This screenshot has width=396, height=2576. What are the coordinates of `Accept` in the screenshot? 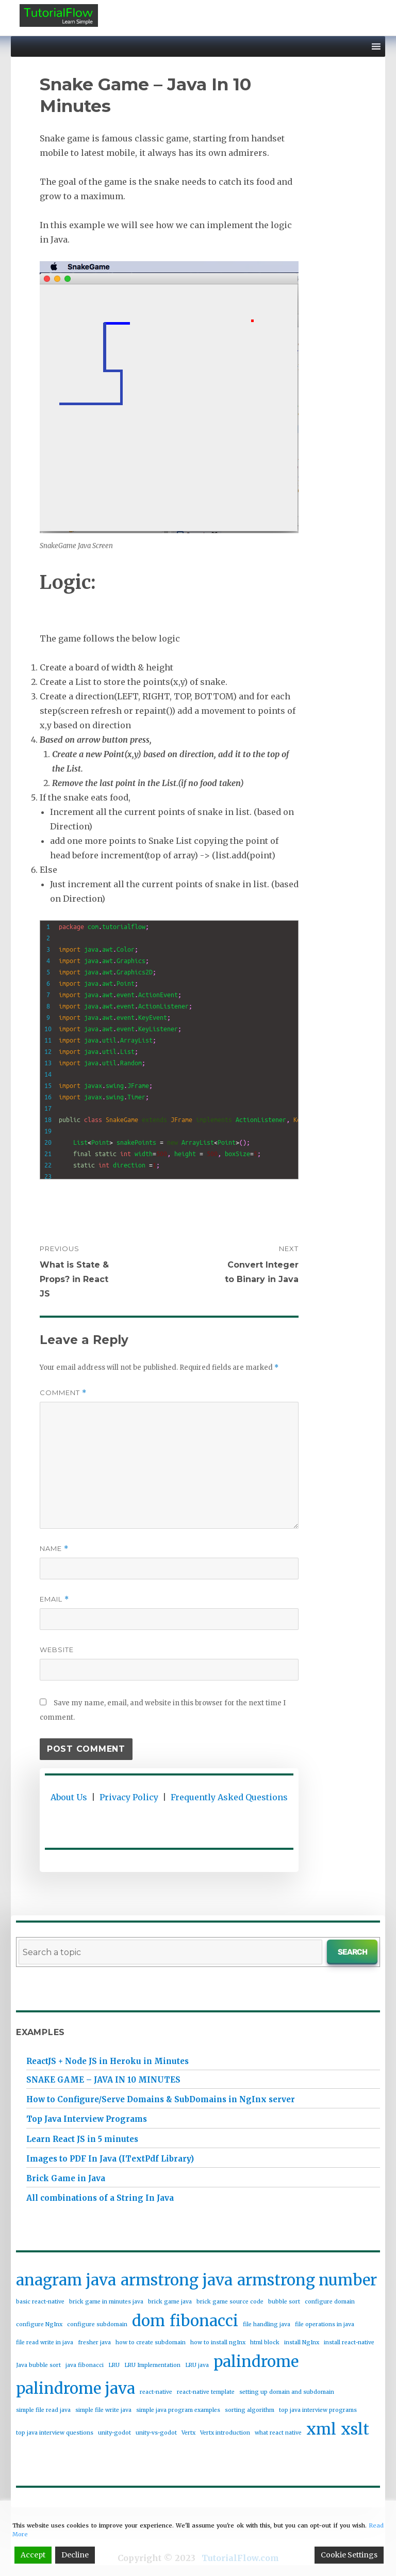 It's located at (33, 2554).